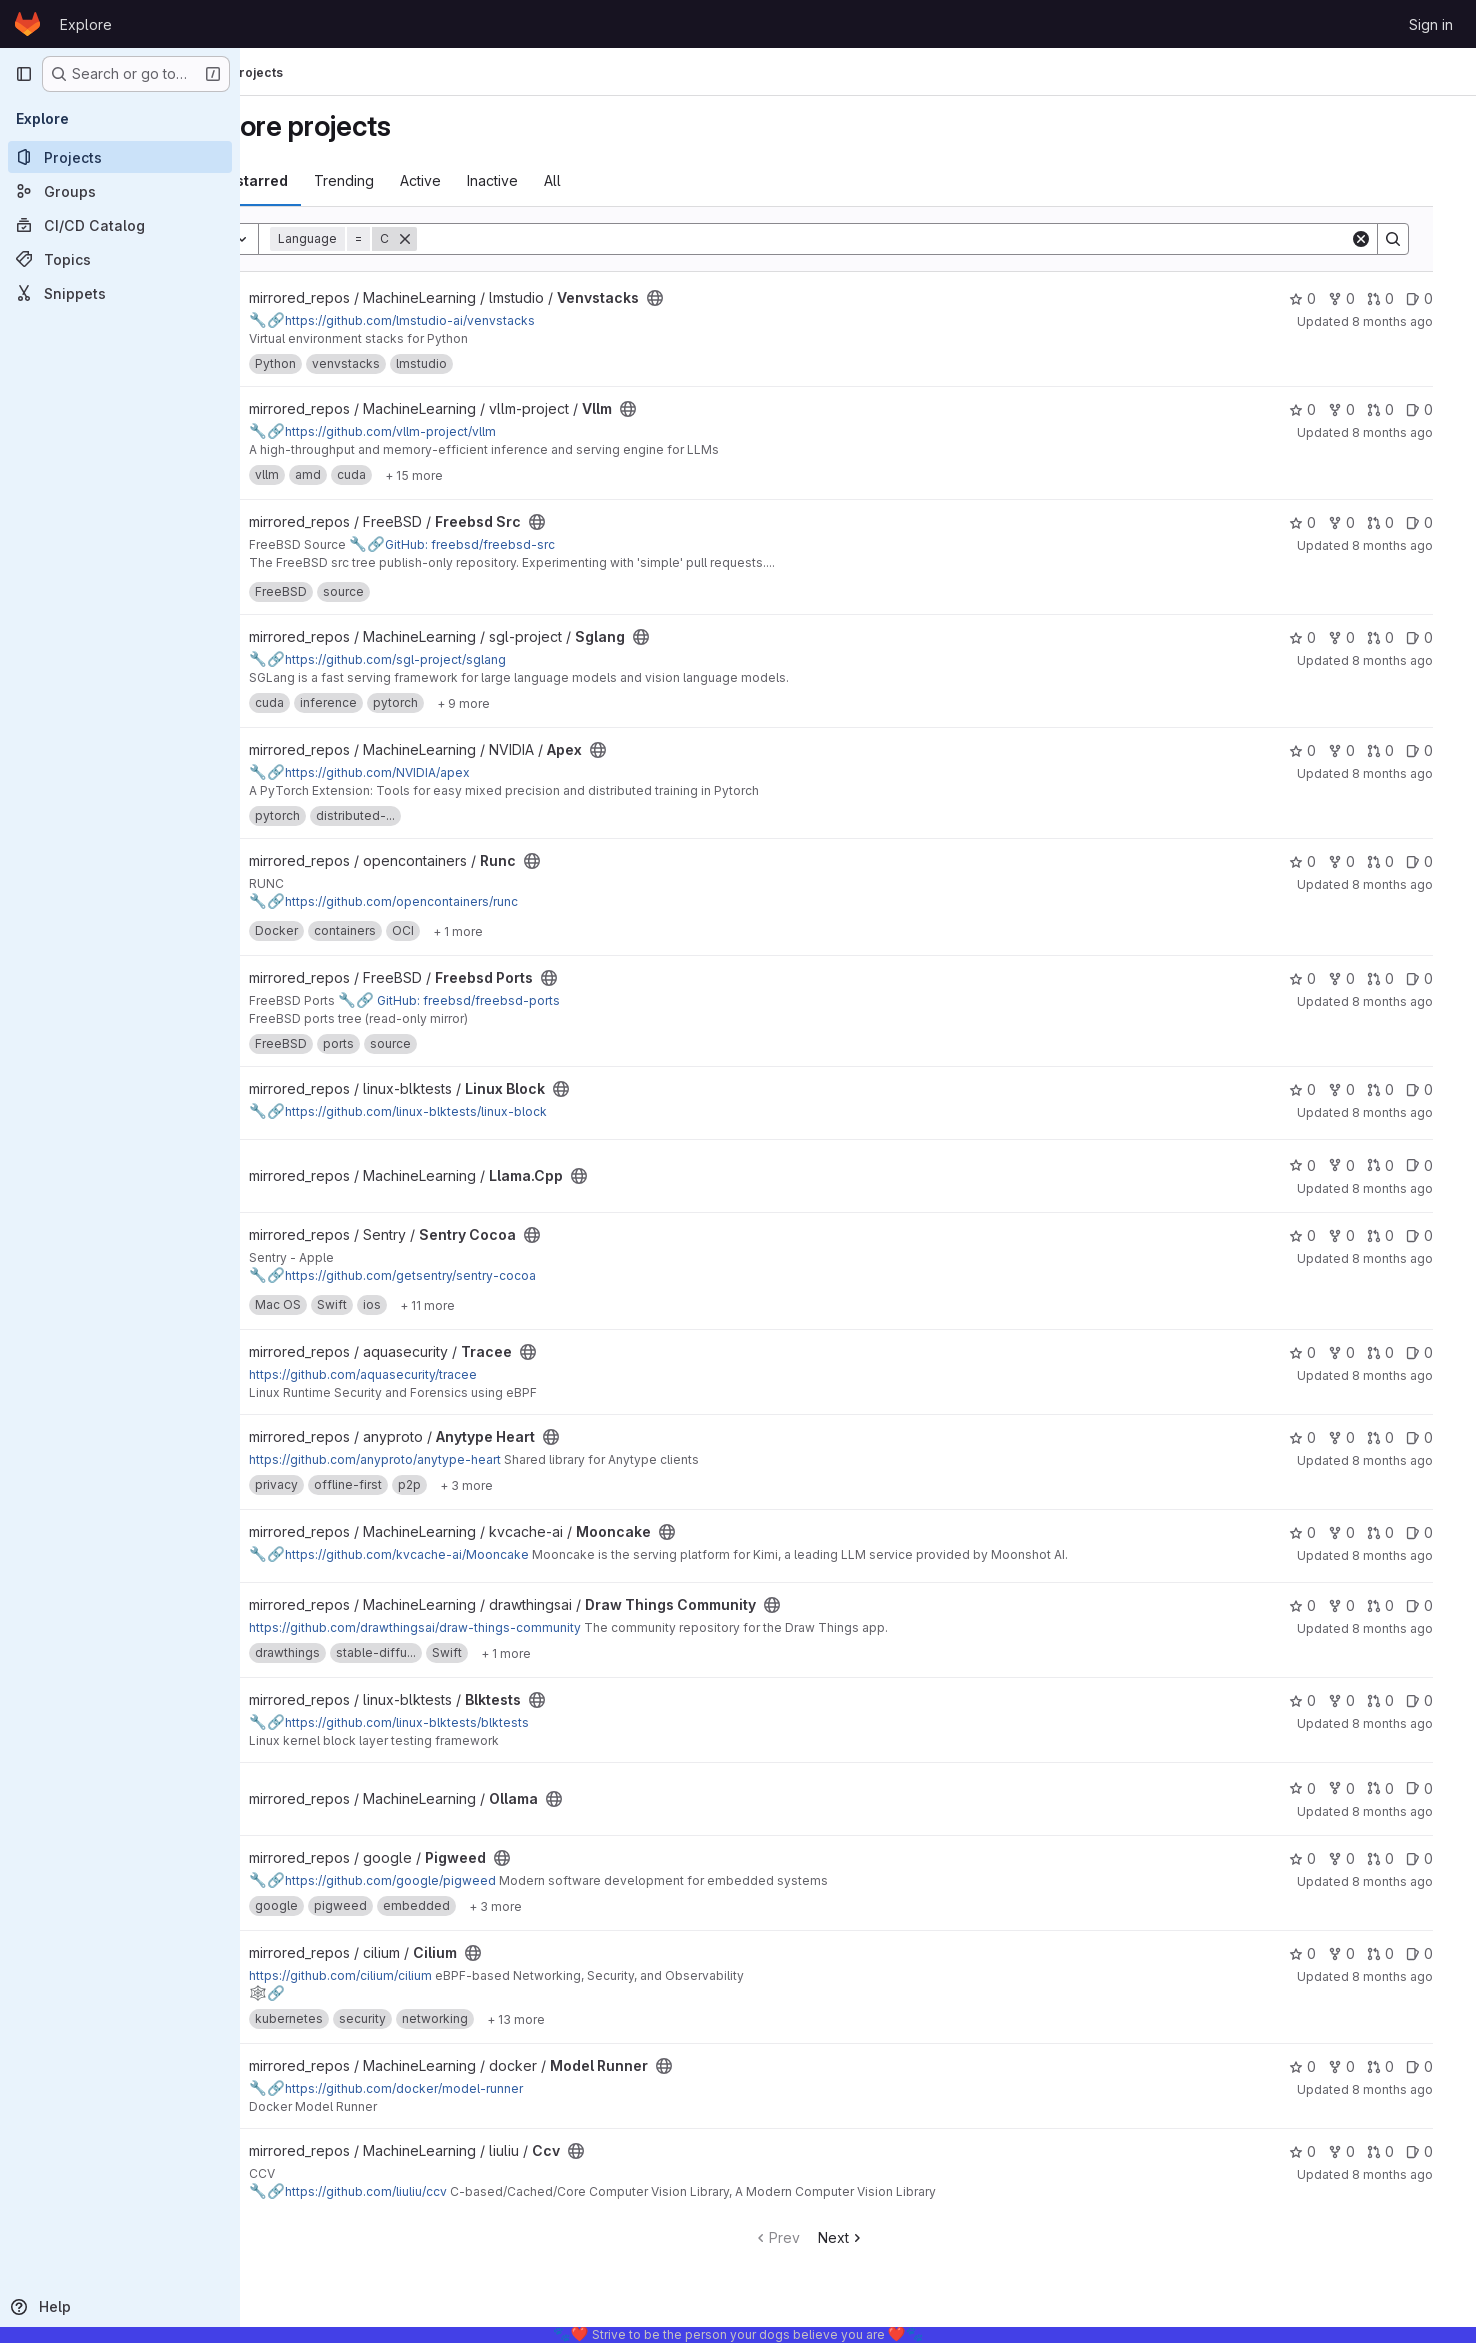 The width and height of the screenshot is (1476, 2343). Describe the element at coordinates (1438, 522) in the screenshot. I see `0 [Freebsd Src has 0 open issues]` at that location.